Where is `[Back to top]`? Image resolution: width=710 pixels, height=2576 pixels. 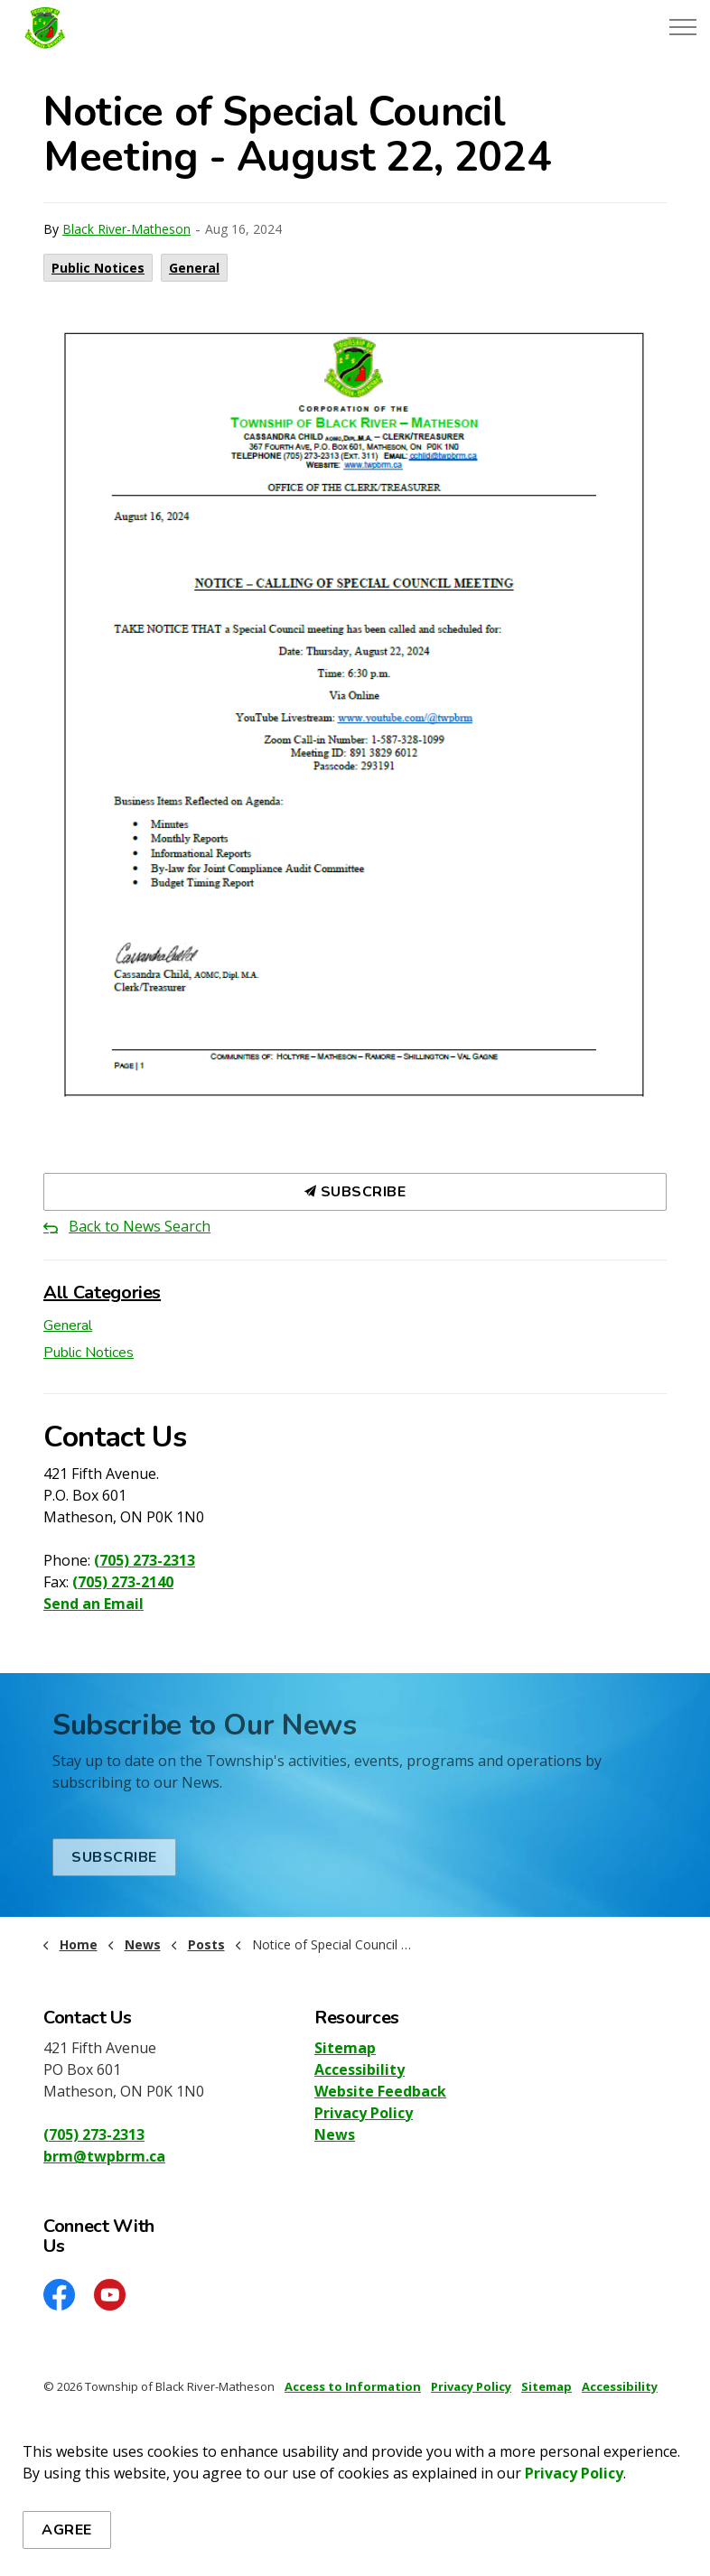 [Back to top] is located at coordinates (355, 2515).